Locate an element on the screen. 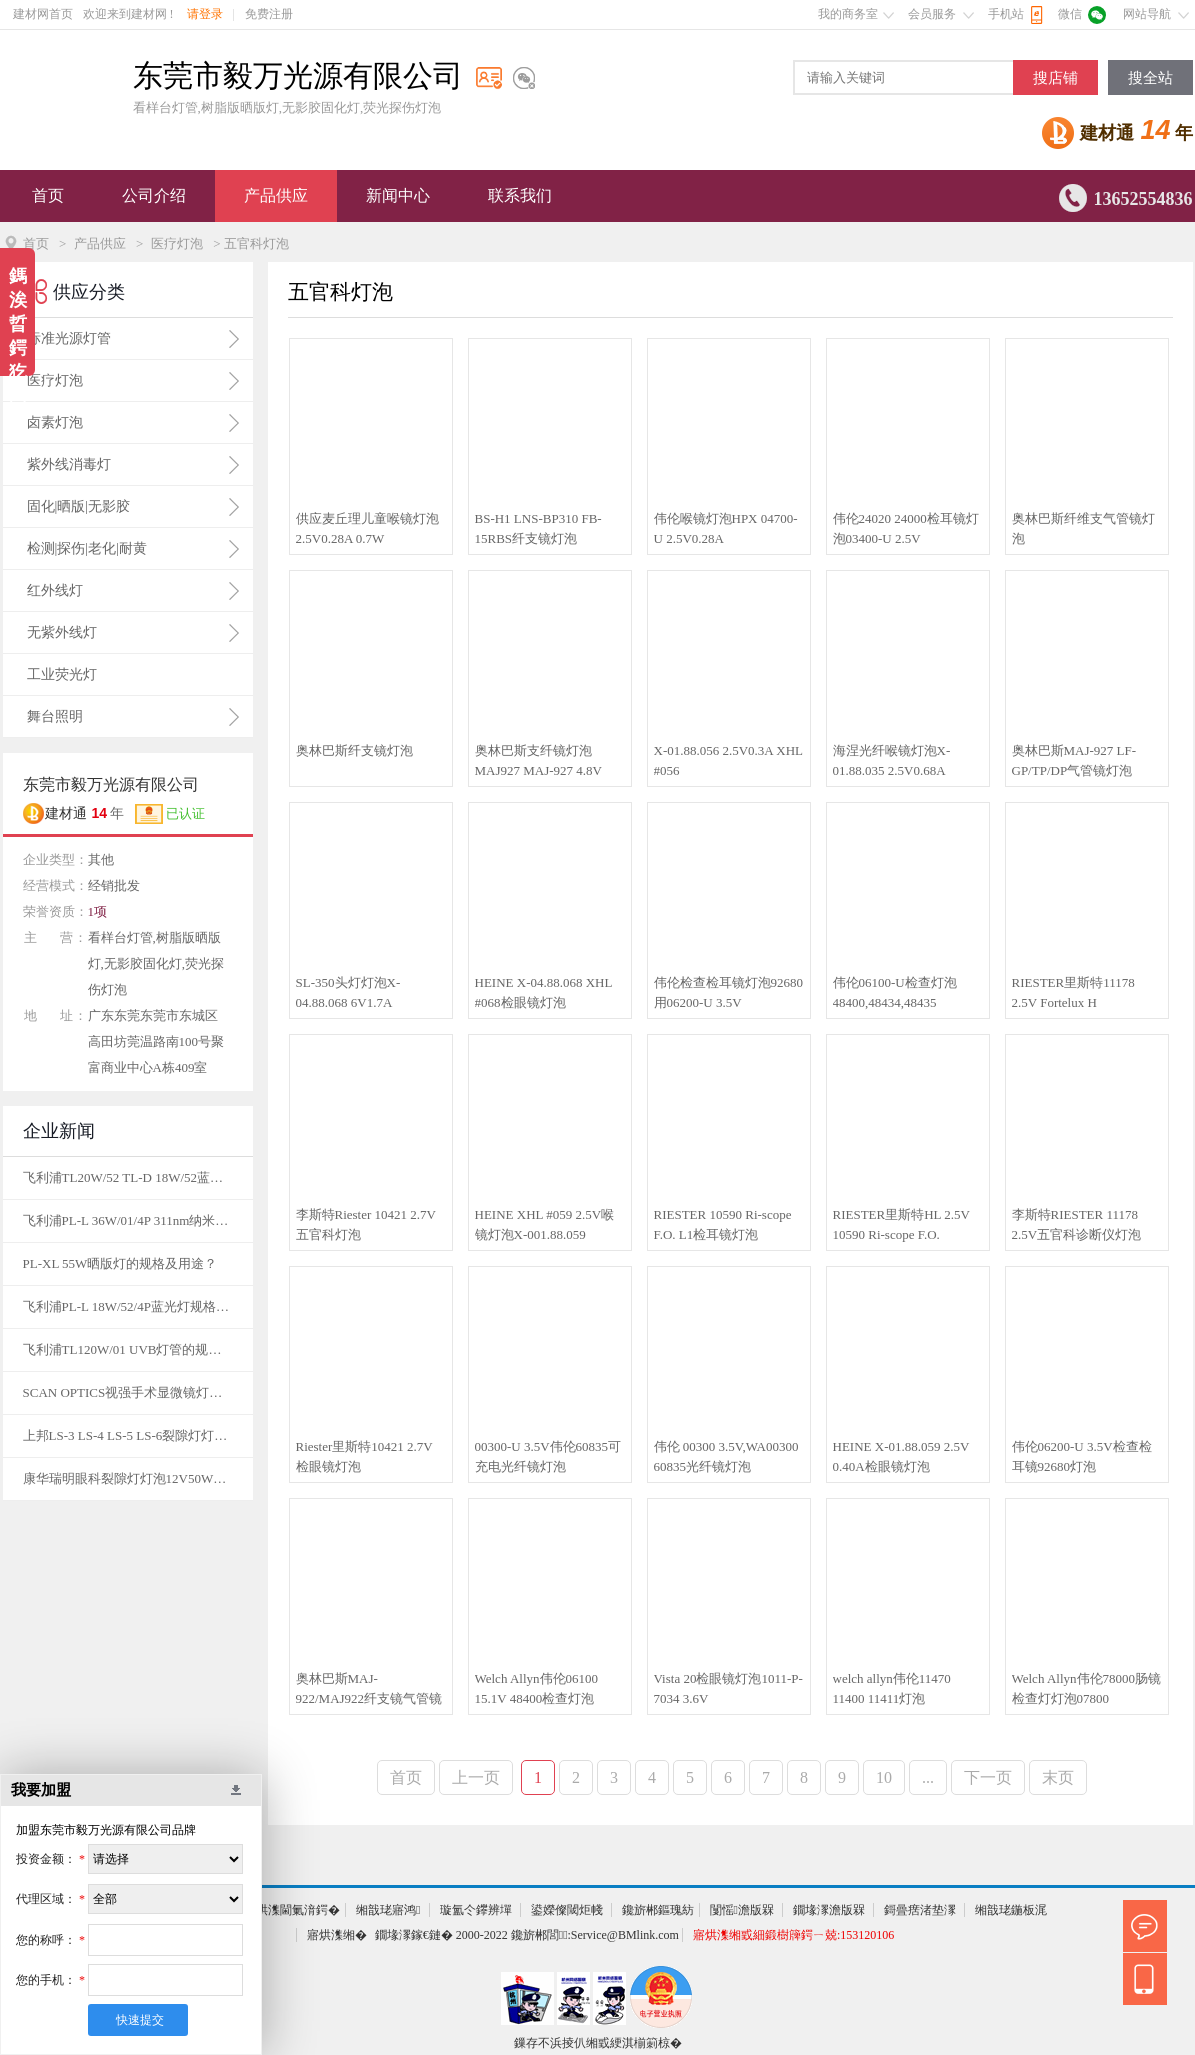 Image resolution: width=1195 pixels, height=2055 pixels. 奥林巴斯支纤镜灯泡MAJ927 MAJ-927 4.8V is located at coordinates (538, 760).